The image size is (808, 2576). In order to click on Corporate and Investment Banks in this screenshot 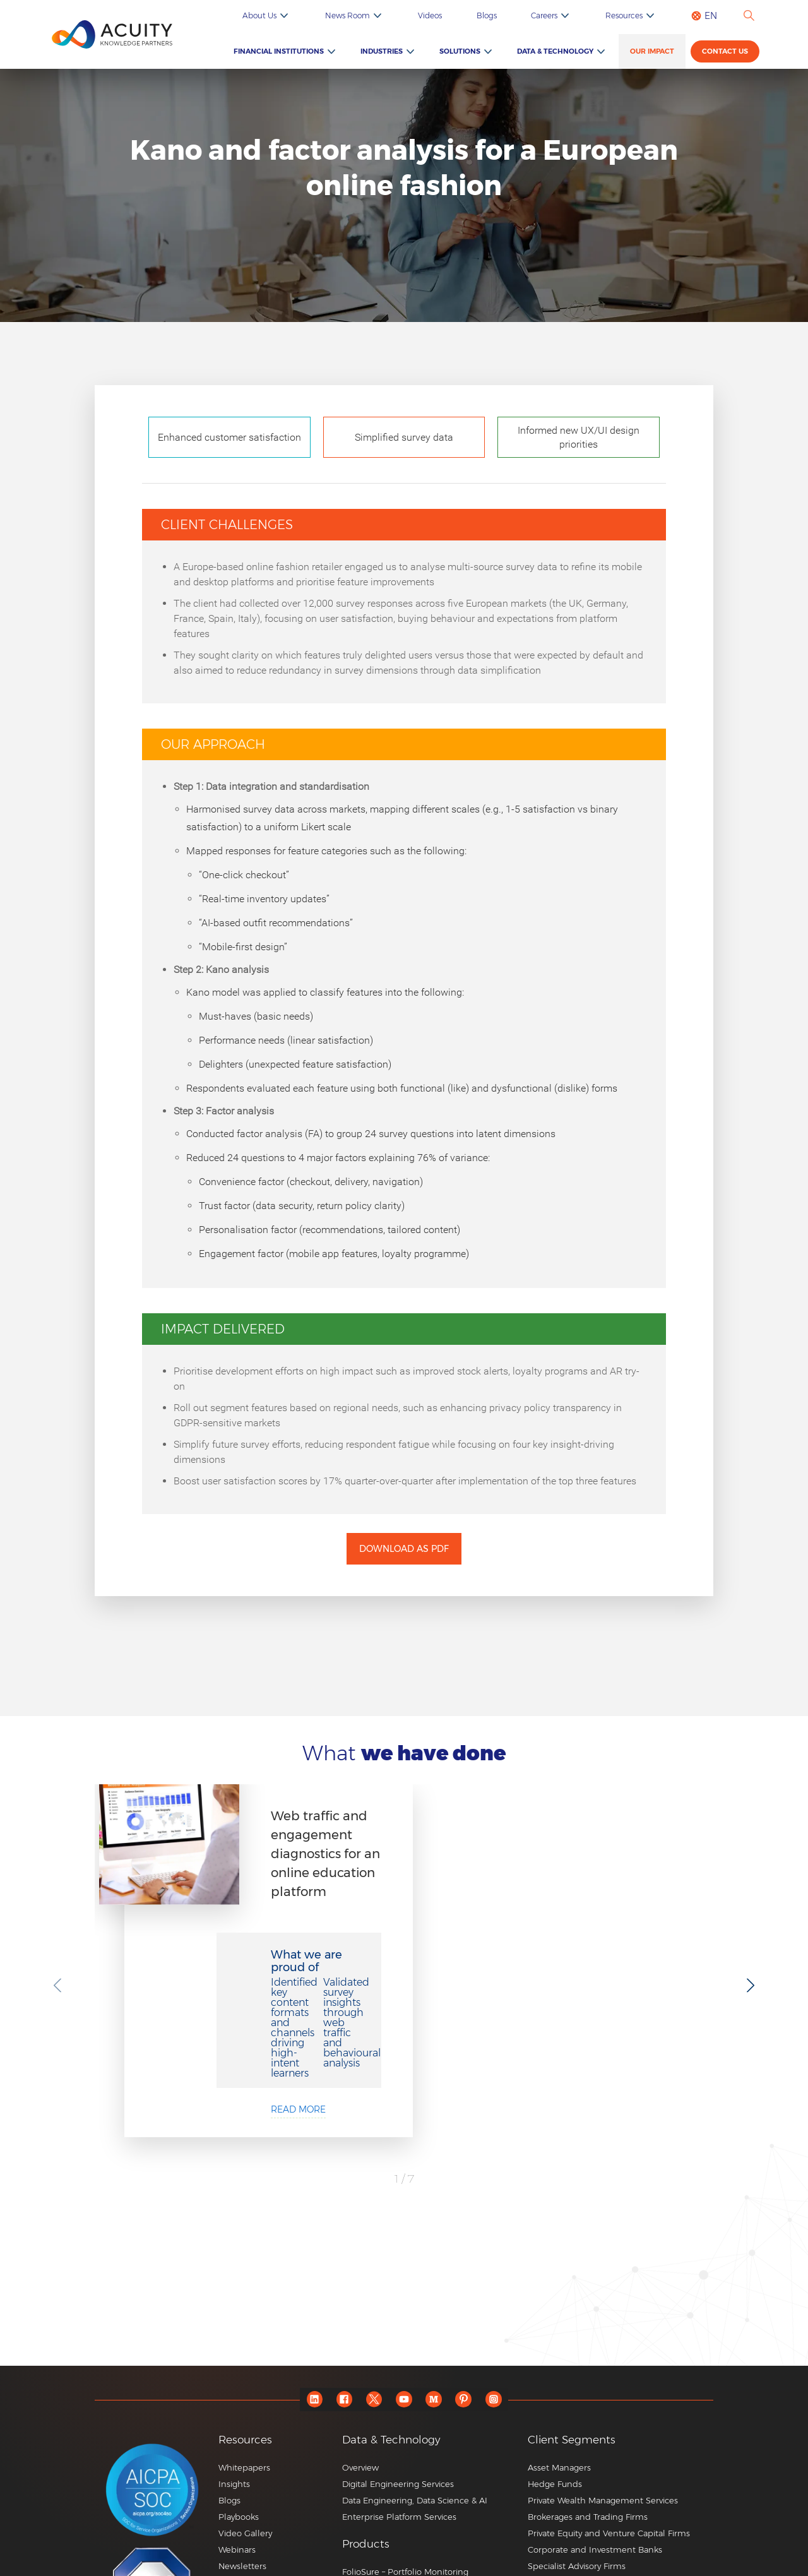, I will do `click(595, 2398)`.